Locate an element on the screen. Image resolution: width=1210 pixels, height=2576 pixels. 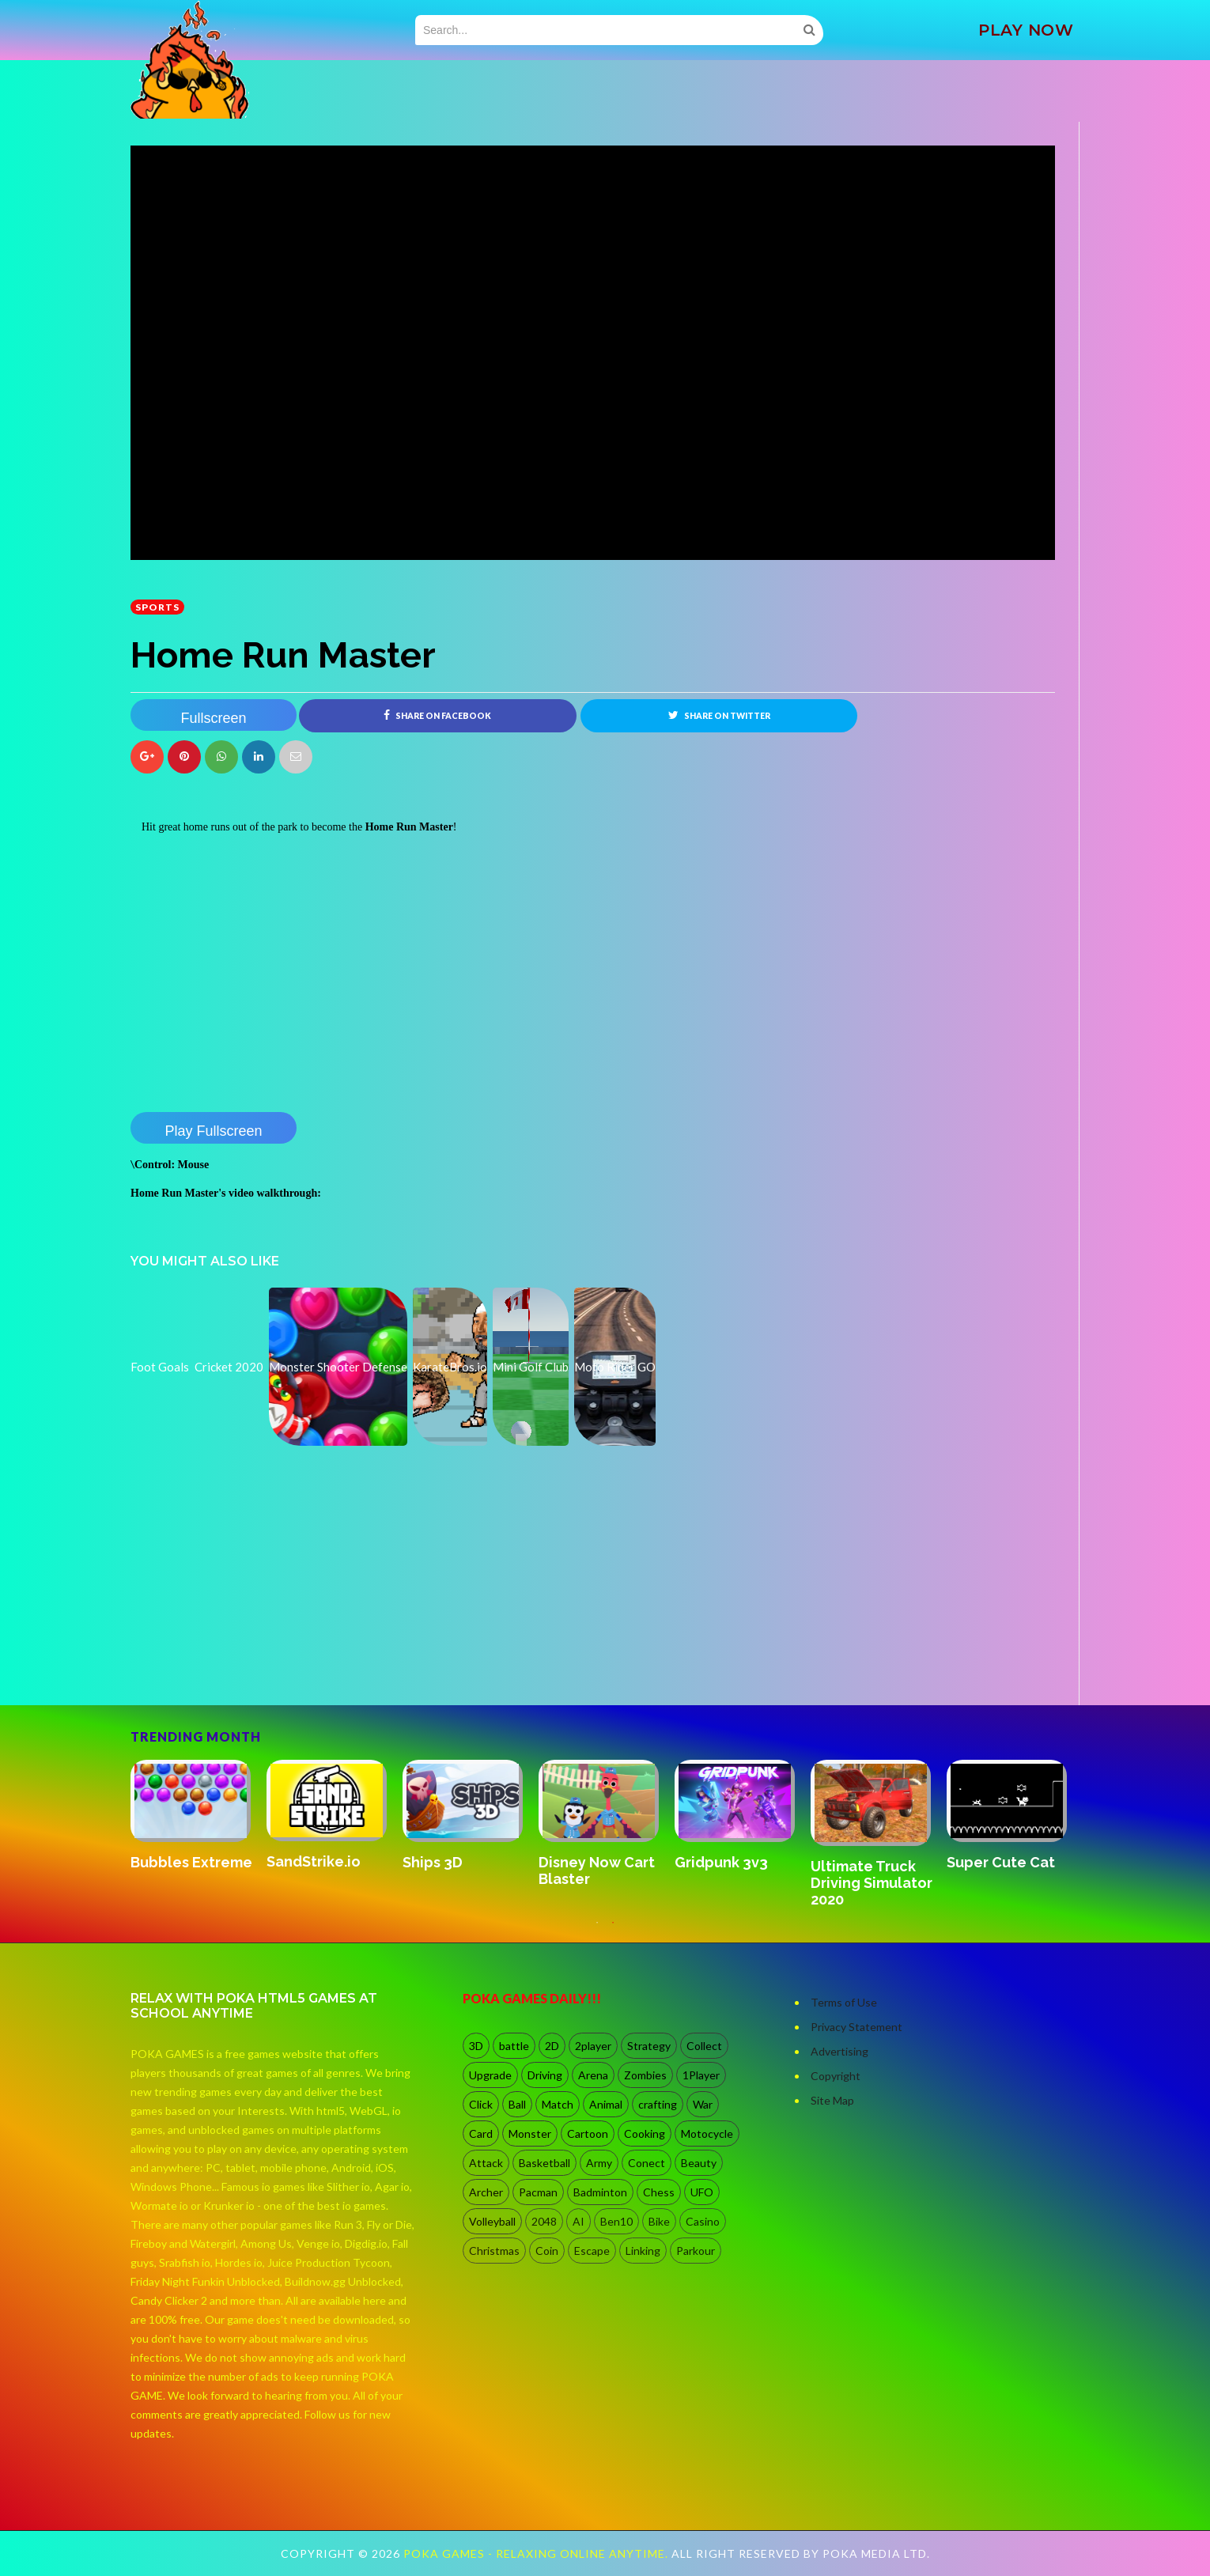
battle is located at coordinates (514, 2045).